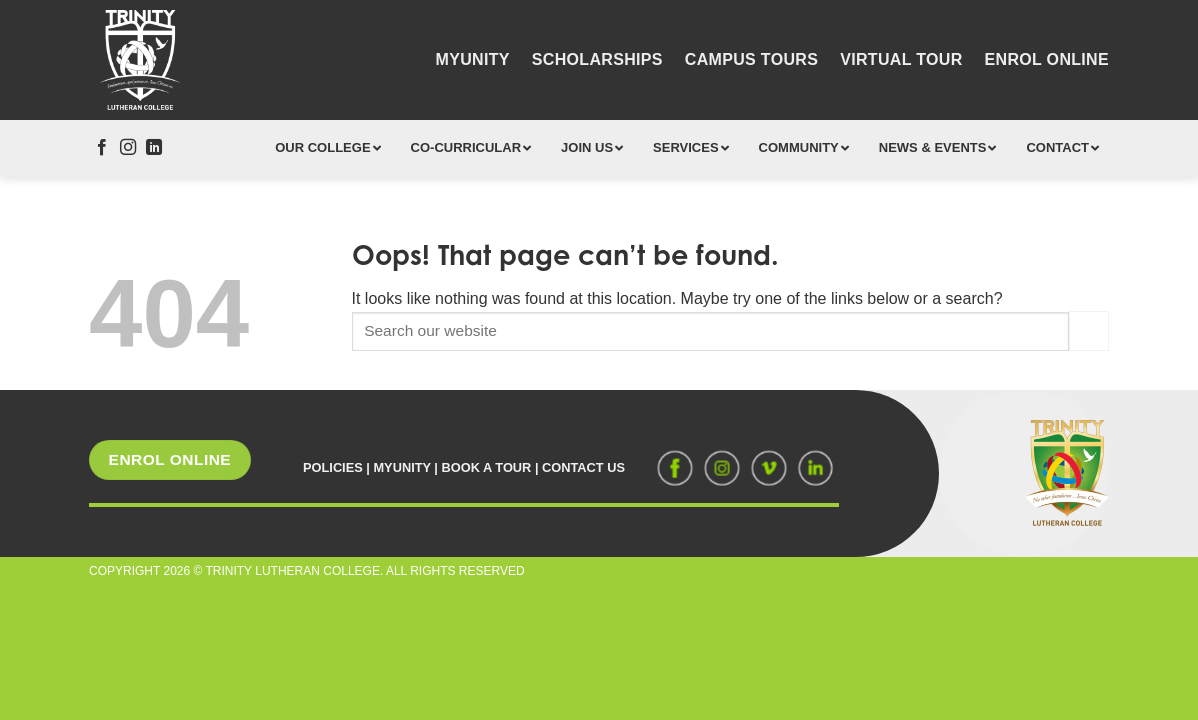  I want to click on [Submit], so click(1089, 330).